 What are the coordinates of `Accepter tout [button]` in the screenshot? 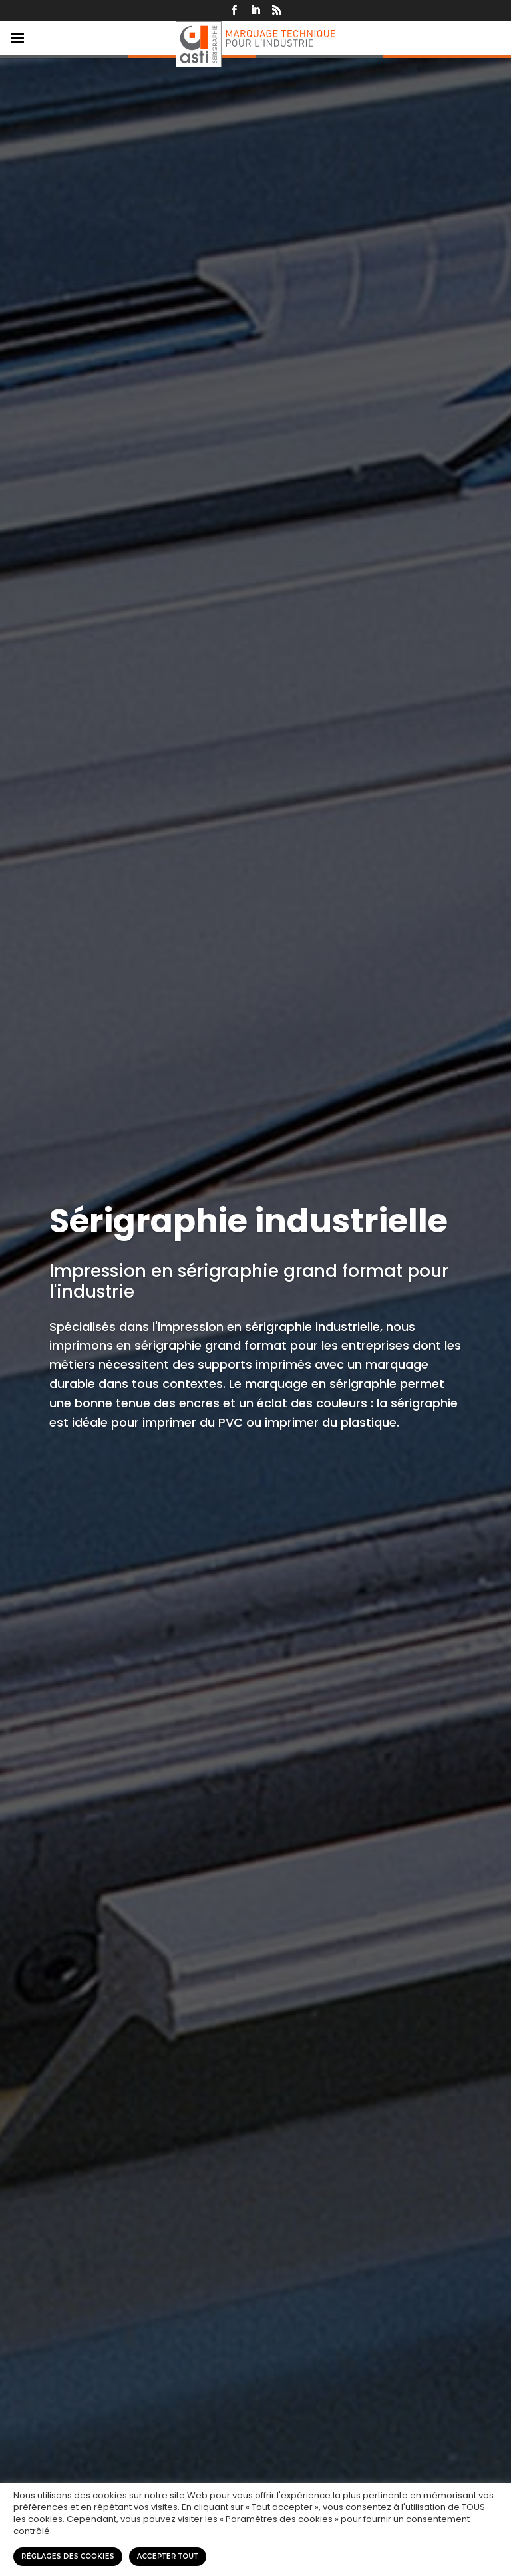 It's located at (167, 2556).